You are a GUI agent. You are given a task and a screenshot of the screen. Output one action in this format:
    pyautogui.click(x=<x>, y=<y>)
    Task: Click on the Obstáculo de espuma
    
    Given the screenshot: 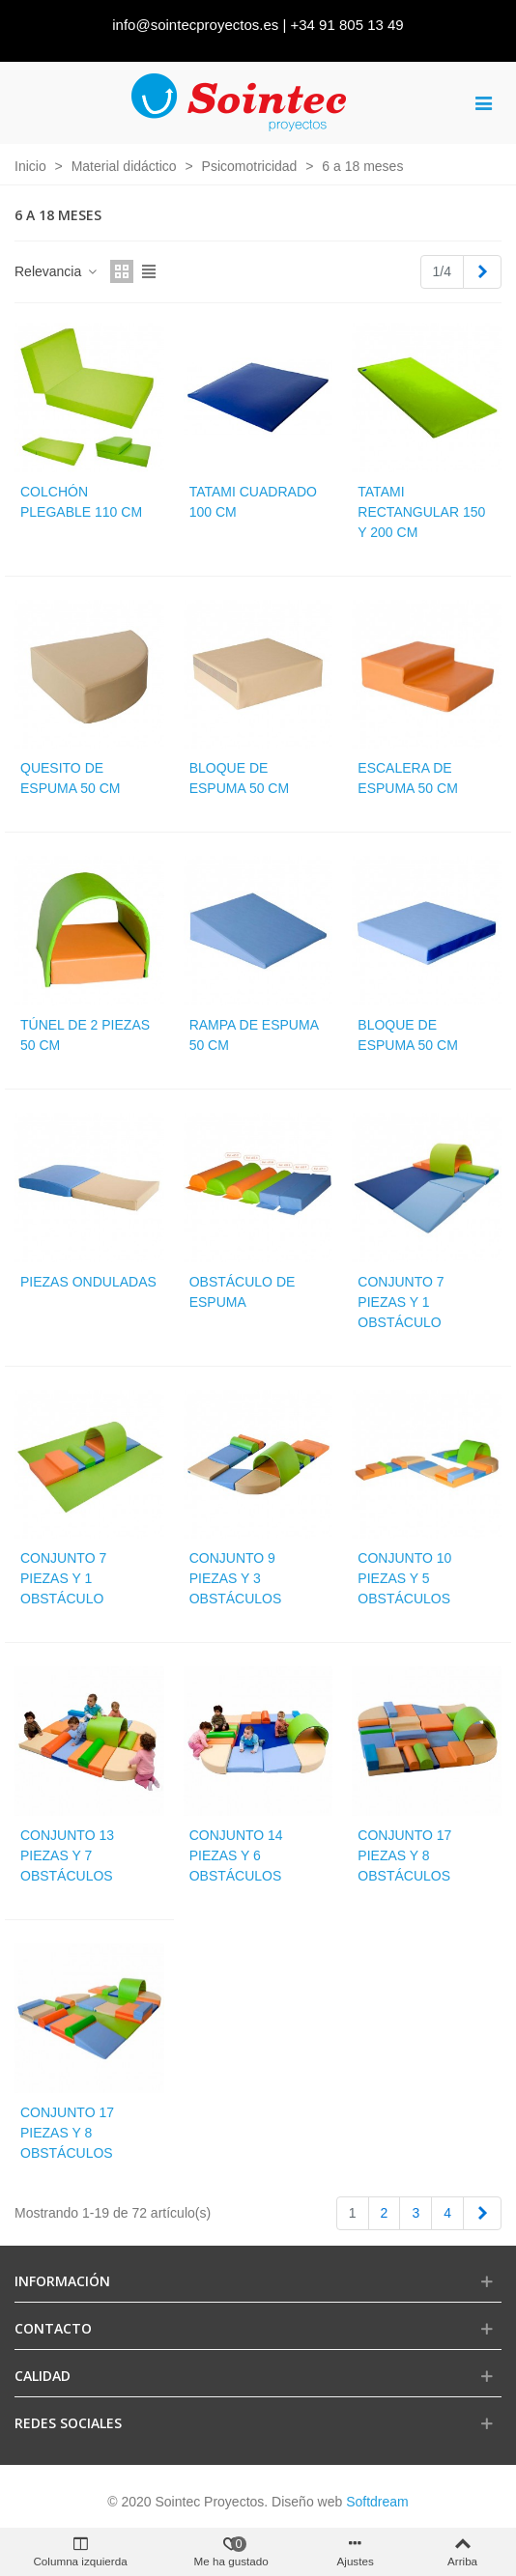 What is the action you would take?
    pyautogui.click(x=242, y=1292)
    